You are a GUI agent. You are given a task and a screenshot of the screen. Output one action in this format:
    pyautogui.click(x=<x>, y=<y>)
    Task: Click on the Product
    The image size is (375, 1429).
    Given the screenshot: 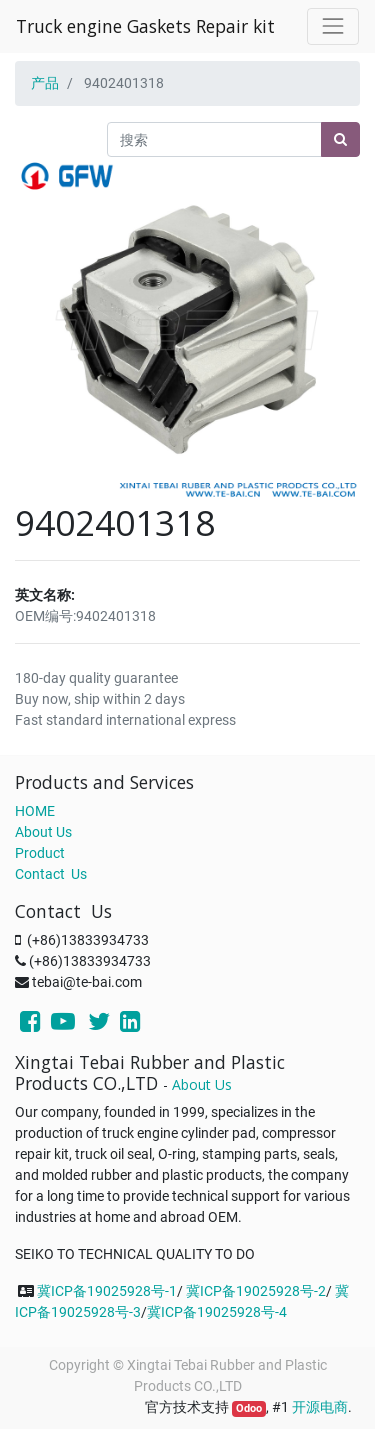 What is the action you would take?
    pyautogui.click(x=40, y=853)
    